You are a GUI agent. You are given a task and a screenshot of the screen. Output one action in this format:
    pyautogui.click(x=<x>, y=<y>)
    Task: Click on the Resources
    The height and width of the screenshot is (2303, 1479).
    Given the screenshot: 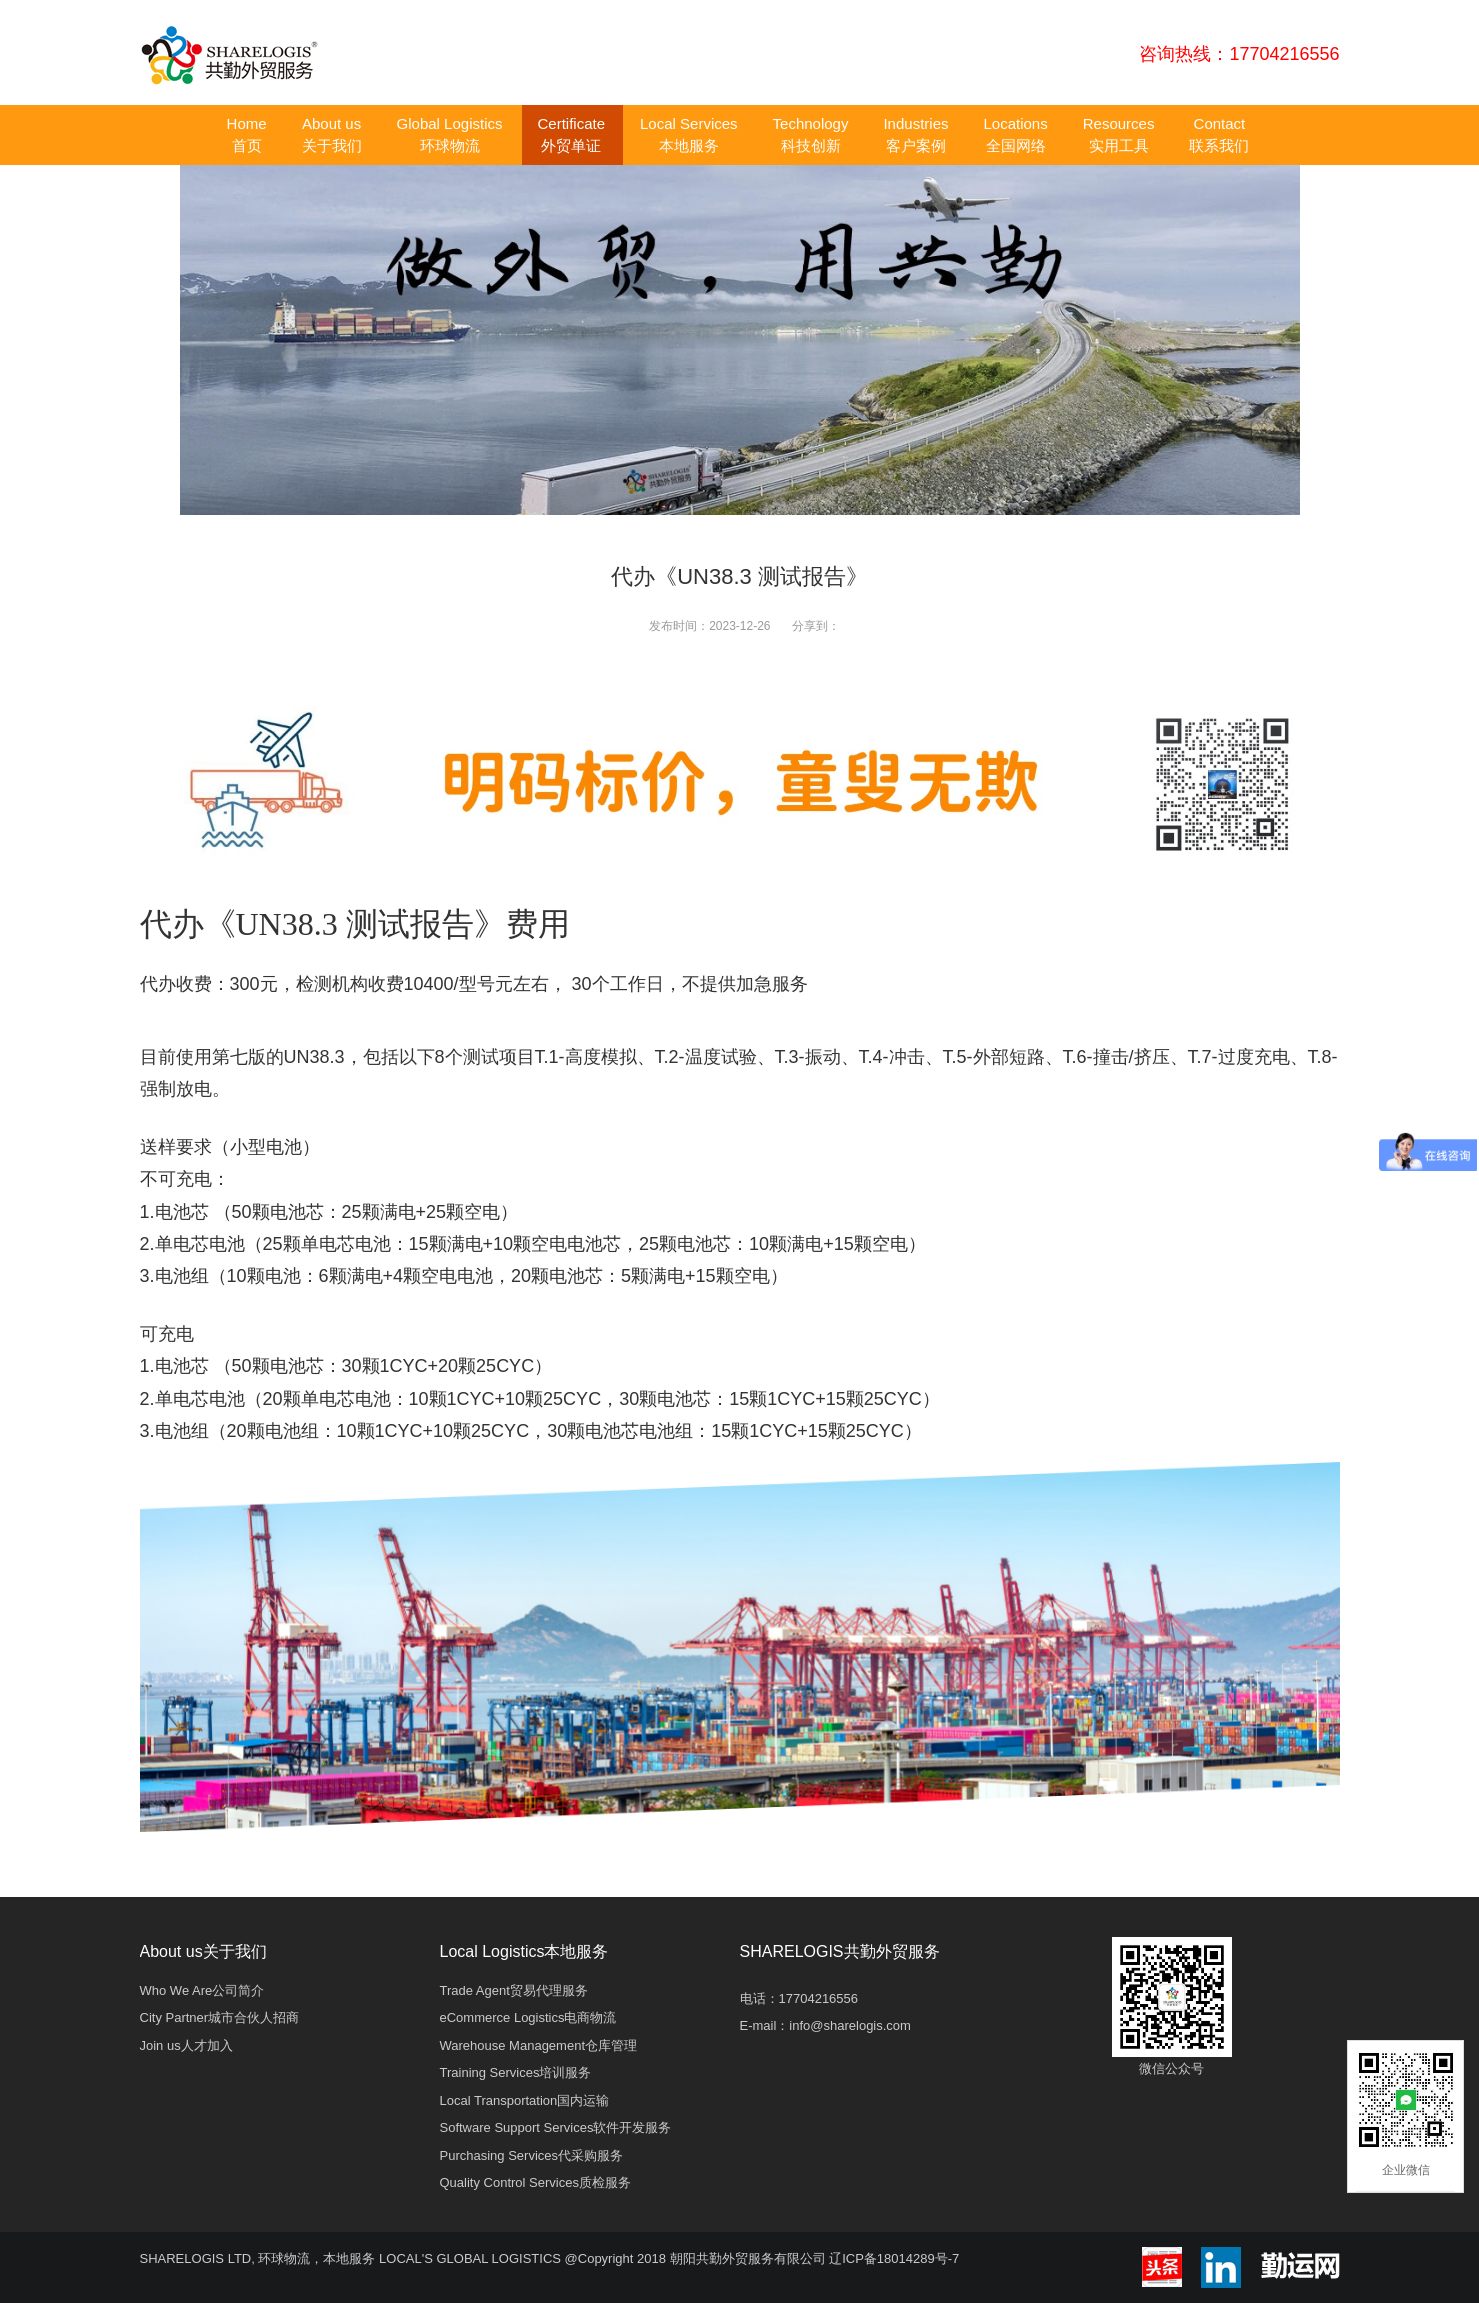 What is the action you would take?
    pyautogui.click(x=1119, y=134)
    